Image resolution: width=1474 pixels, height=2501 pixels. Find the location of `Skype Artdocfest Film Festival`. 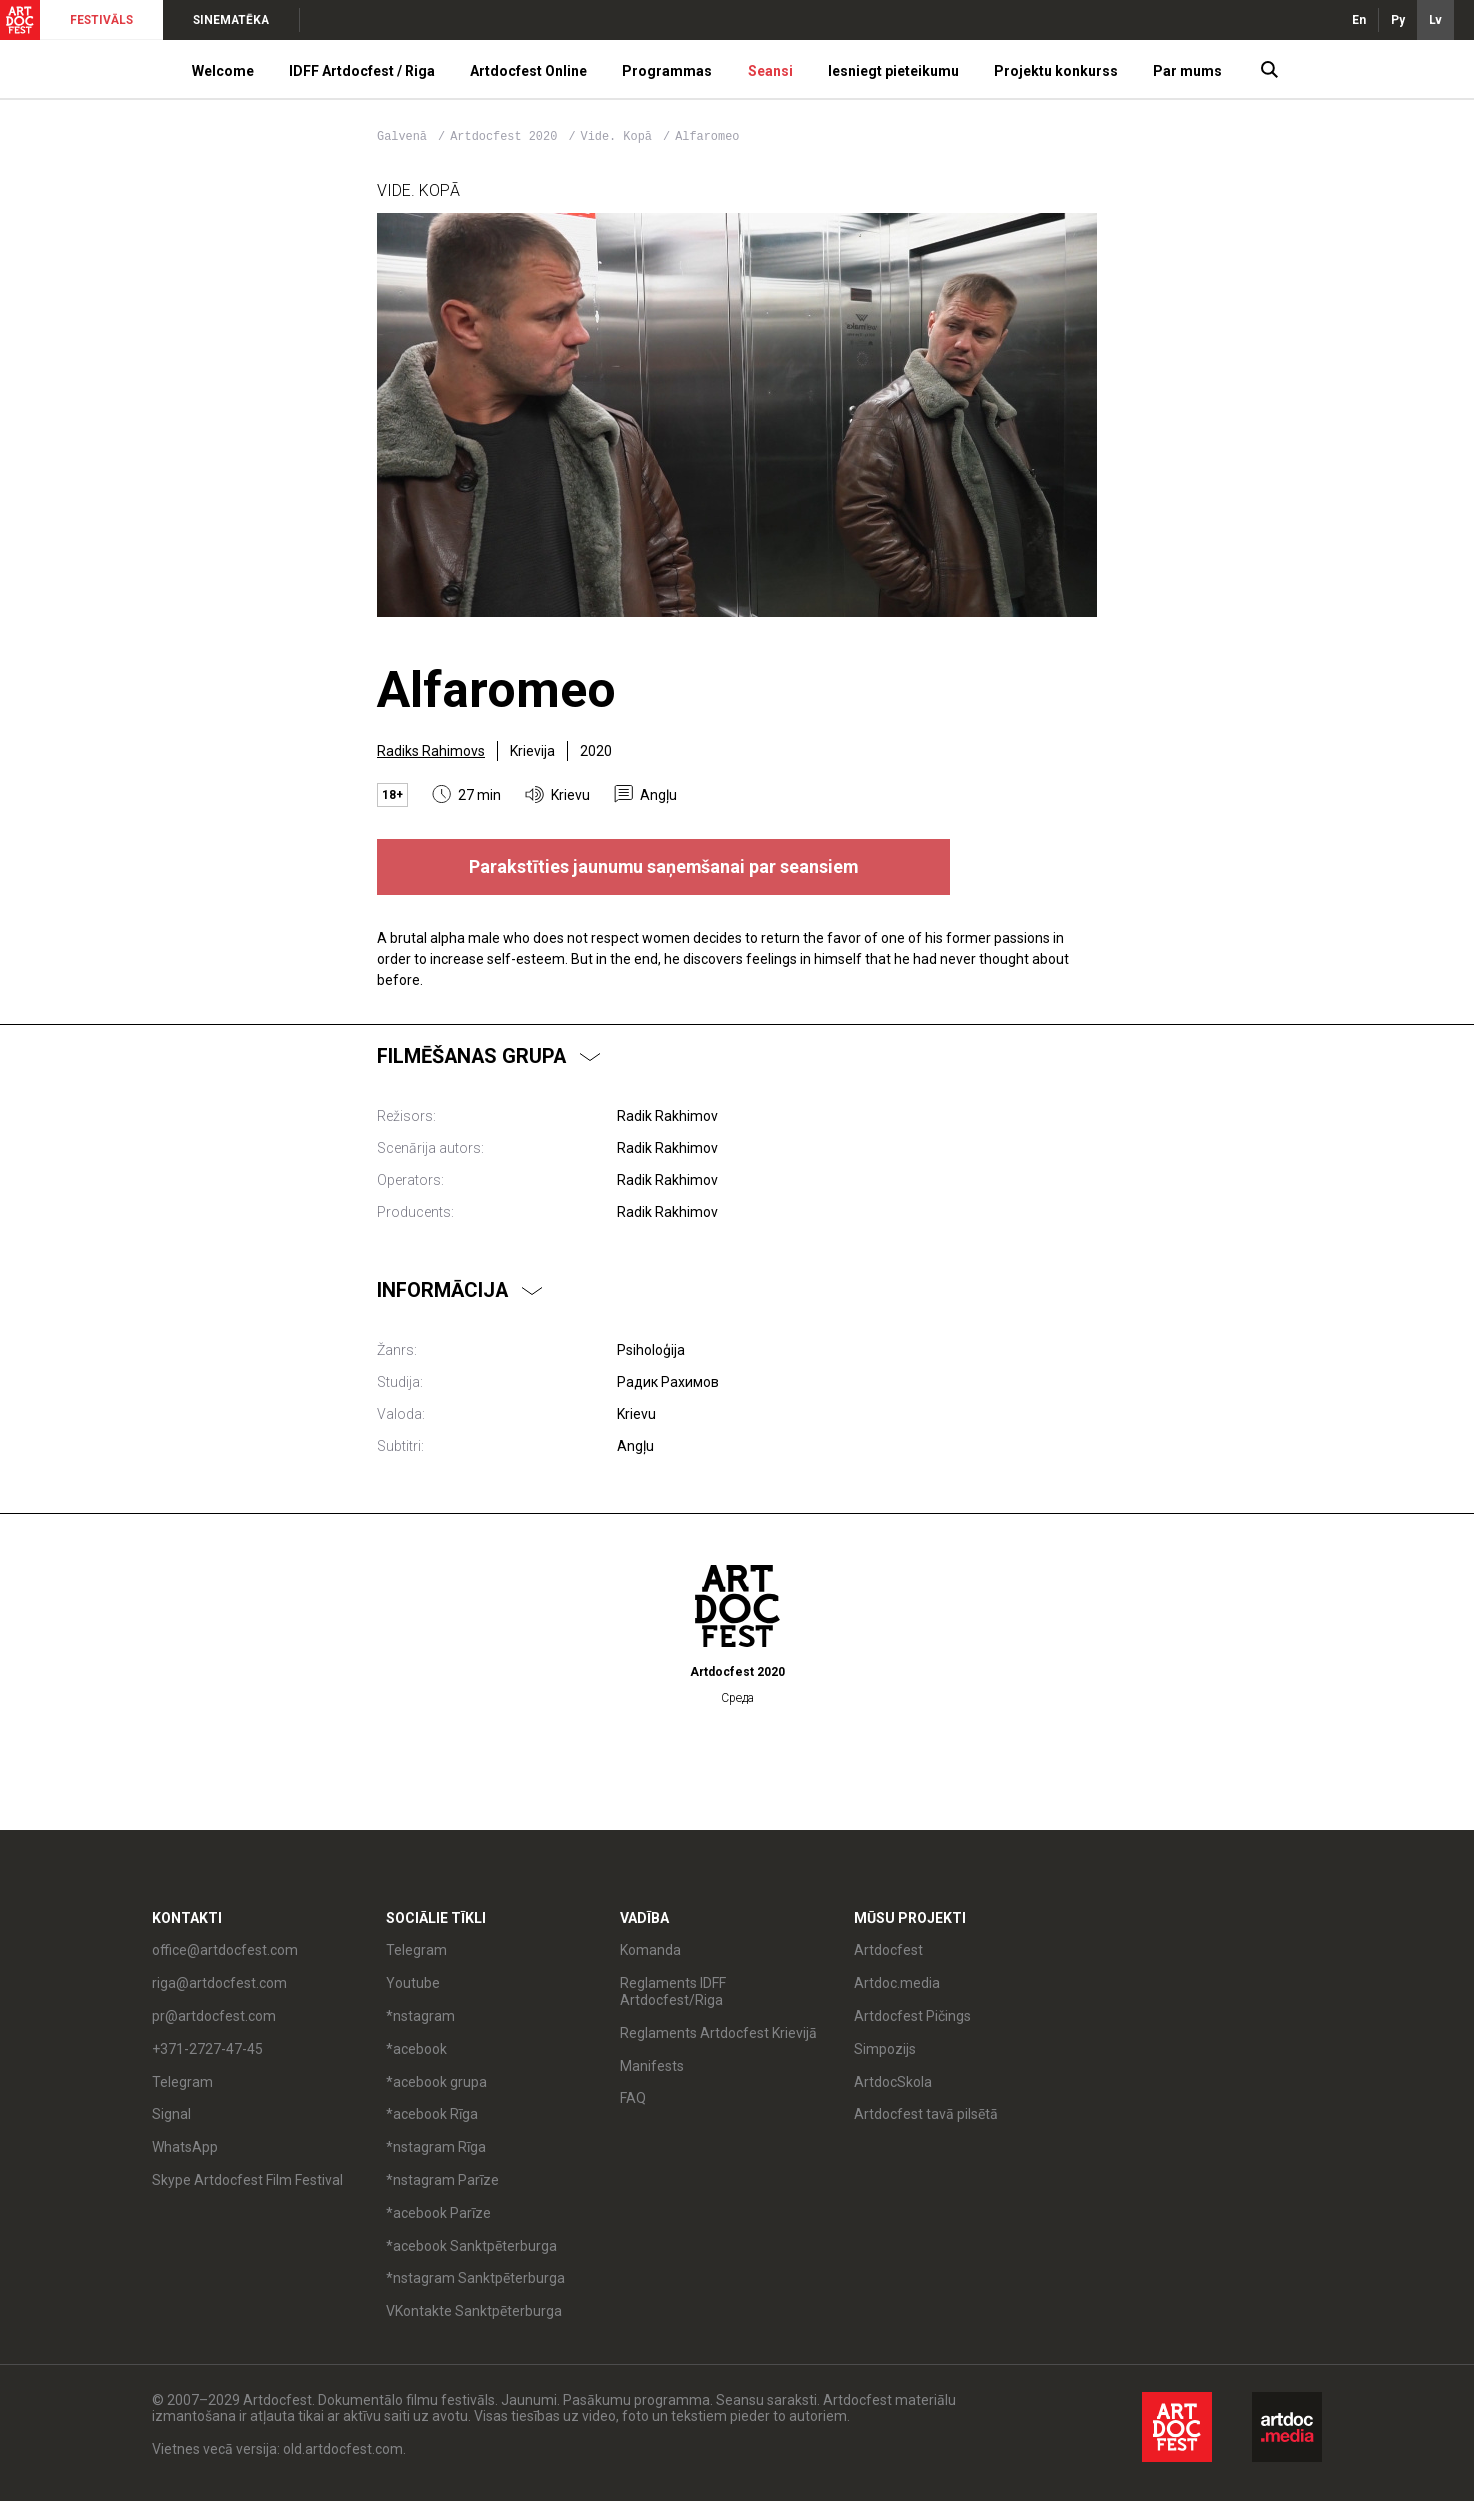

Skype Artdocfest Film Festival is located at coordinates (247, 2180).